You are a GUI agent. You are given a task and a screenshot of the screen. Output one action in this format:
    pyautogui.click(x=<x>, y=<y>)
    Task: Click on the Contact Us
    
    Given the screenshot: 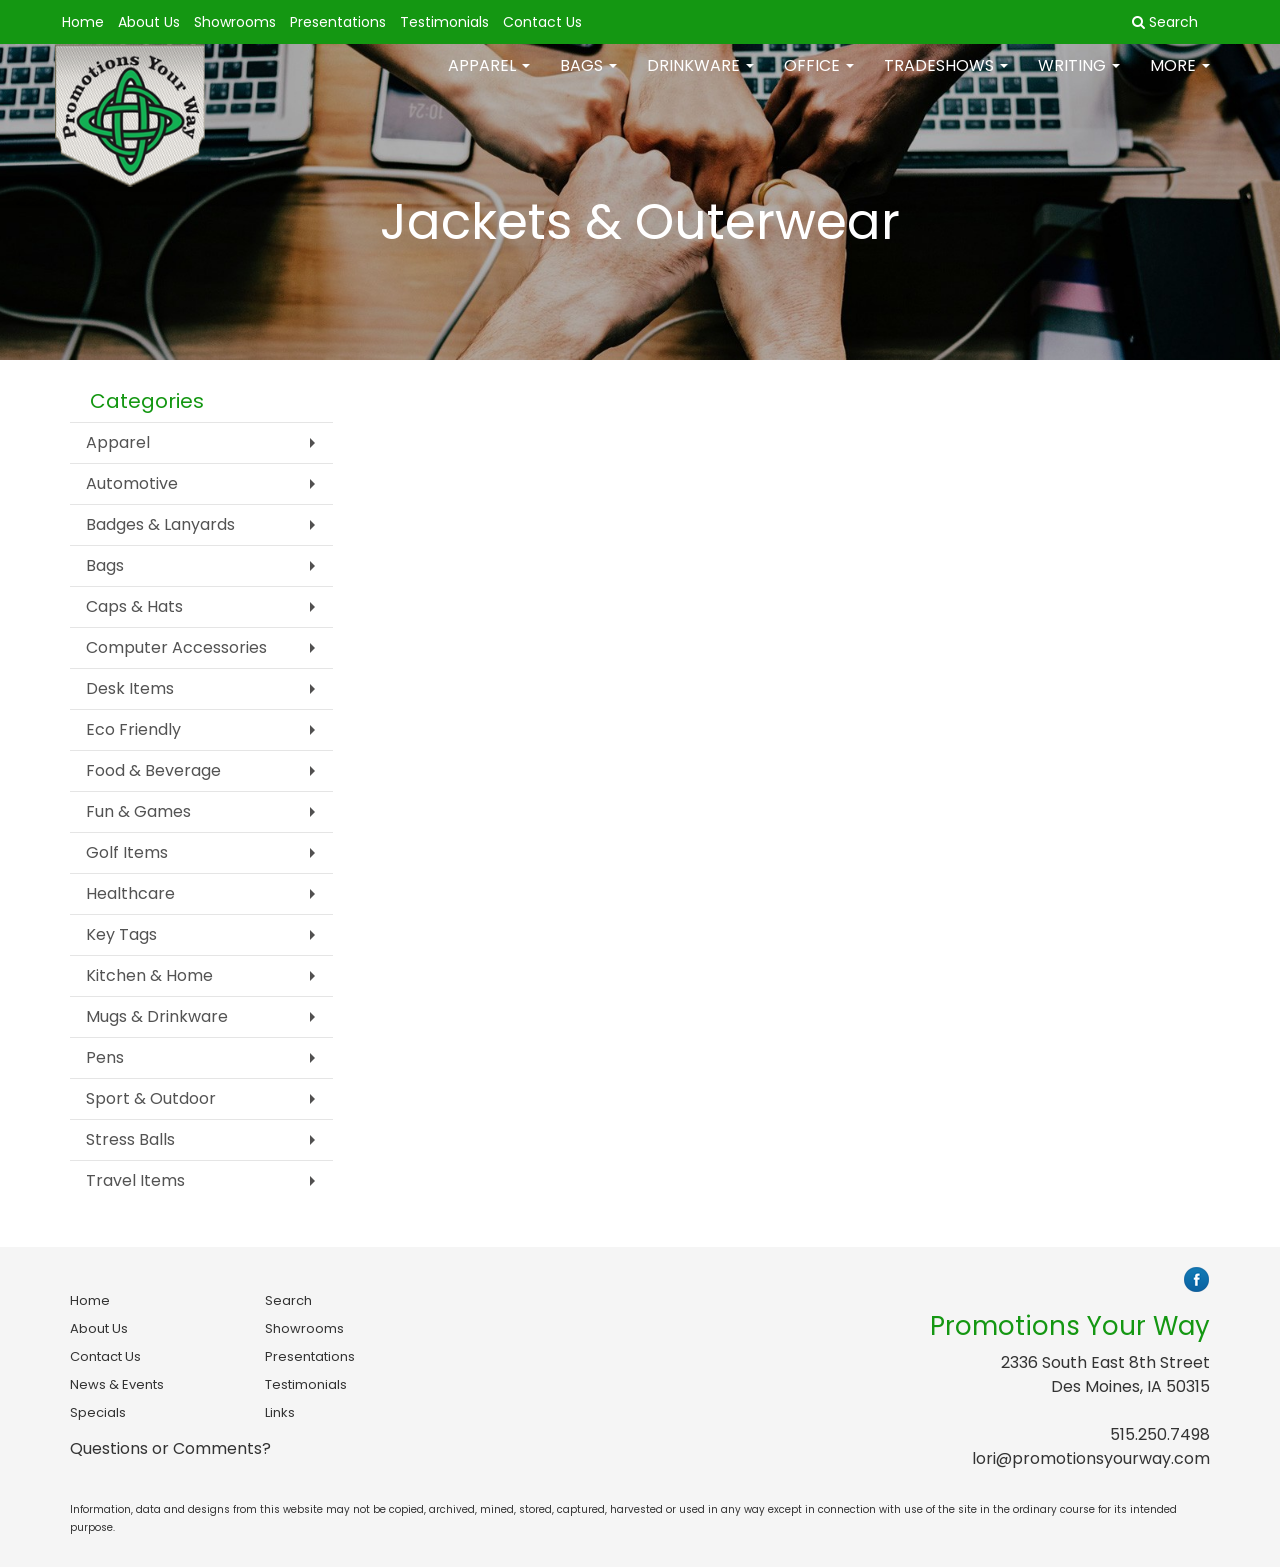 What is the action you would take?
    pyautogui.click(x=542, y=22)
    